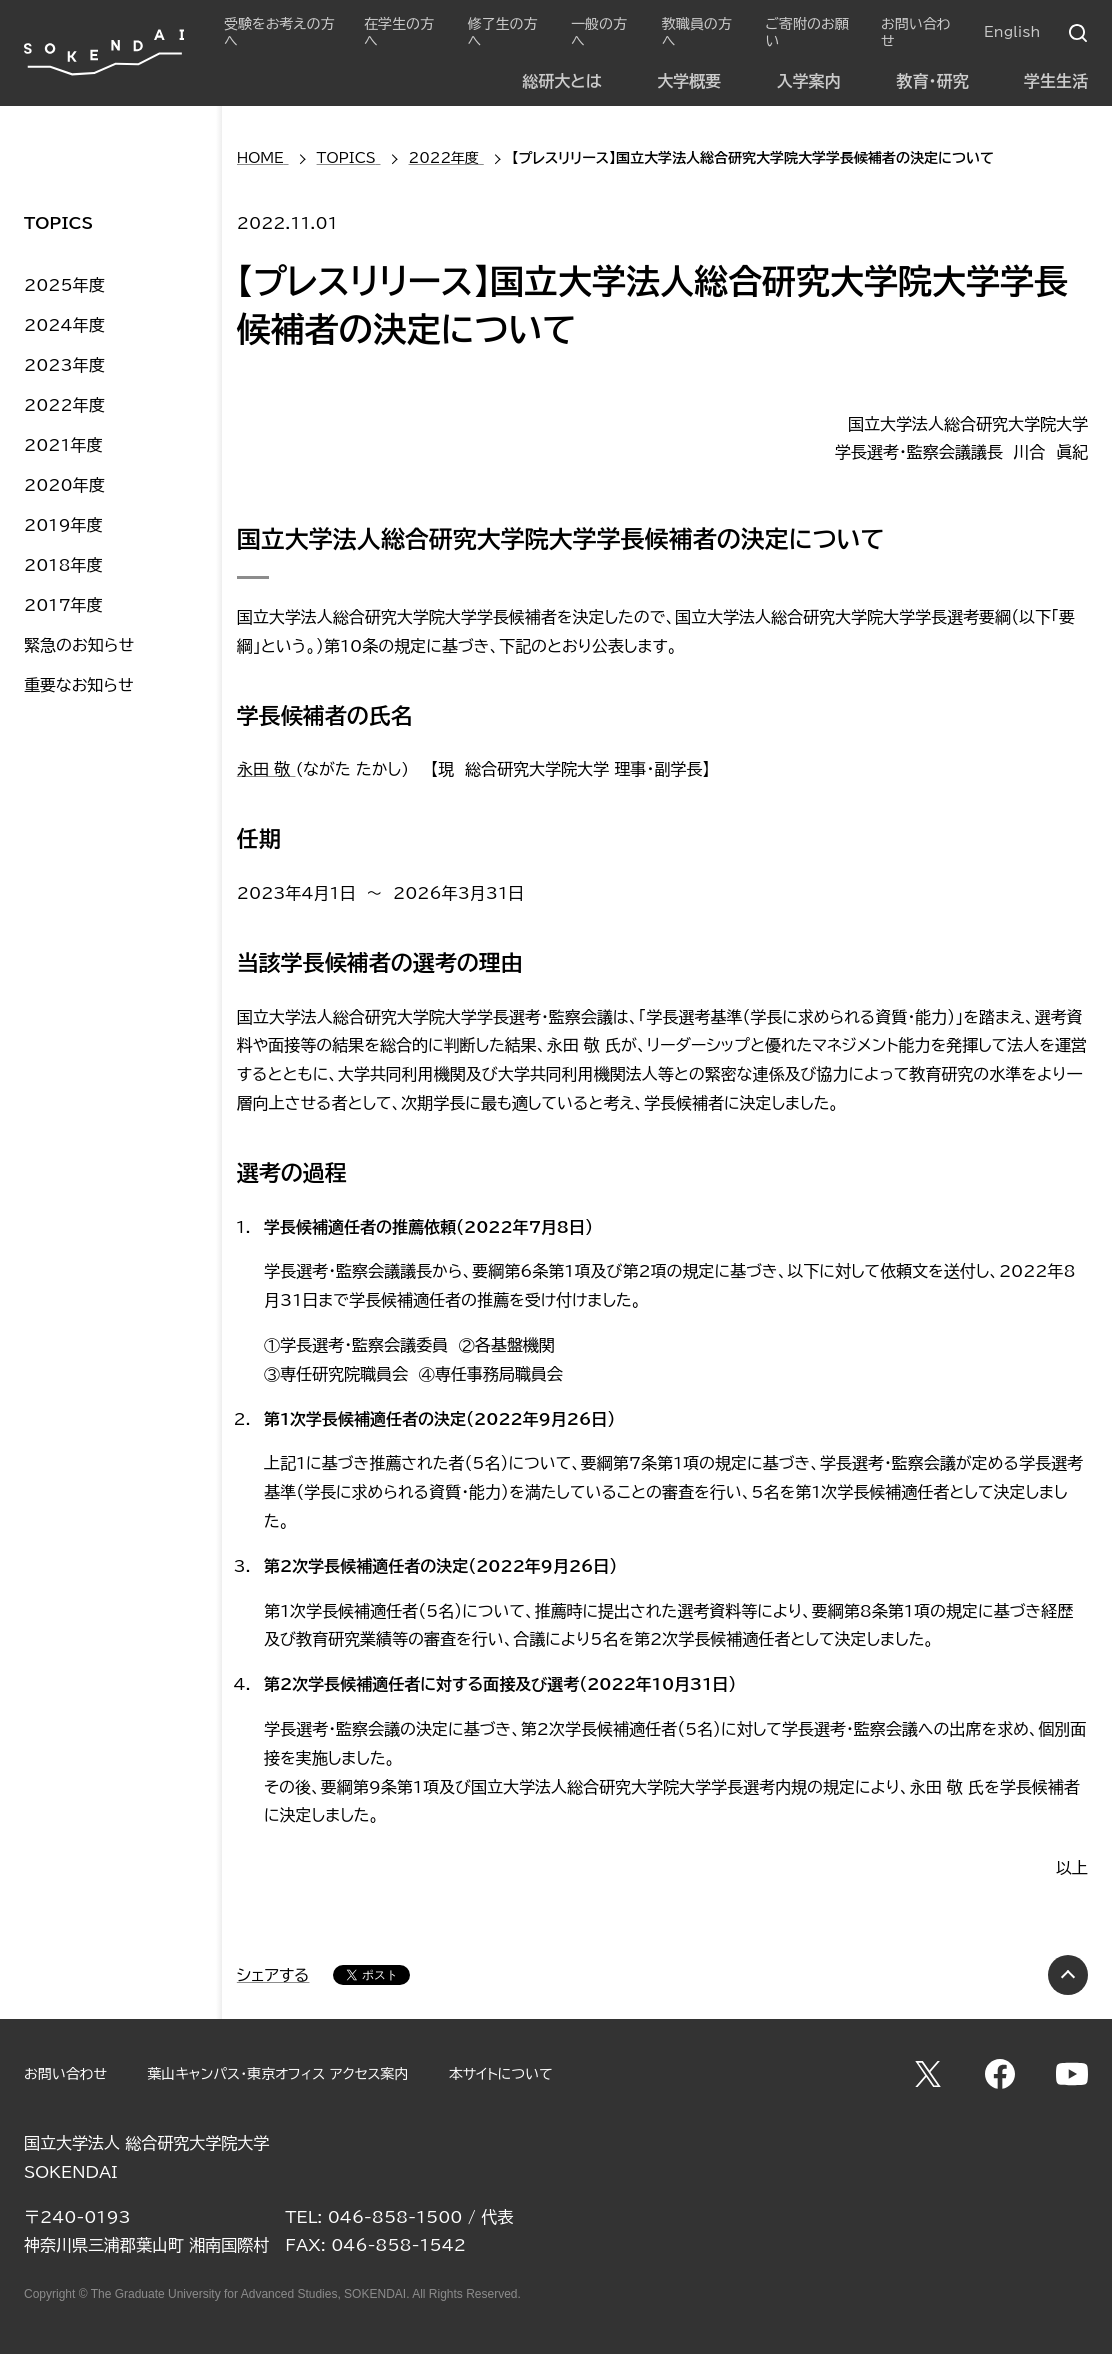  What do you see at coordinates (697, 32) in the screenshot?
I see `教職員の方へ` at bounding box center [697, 32].